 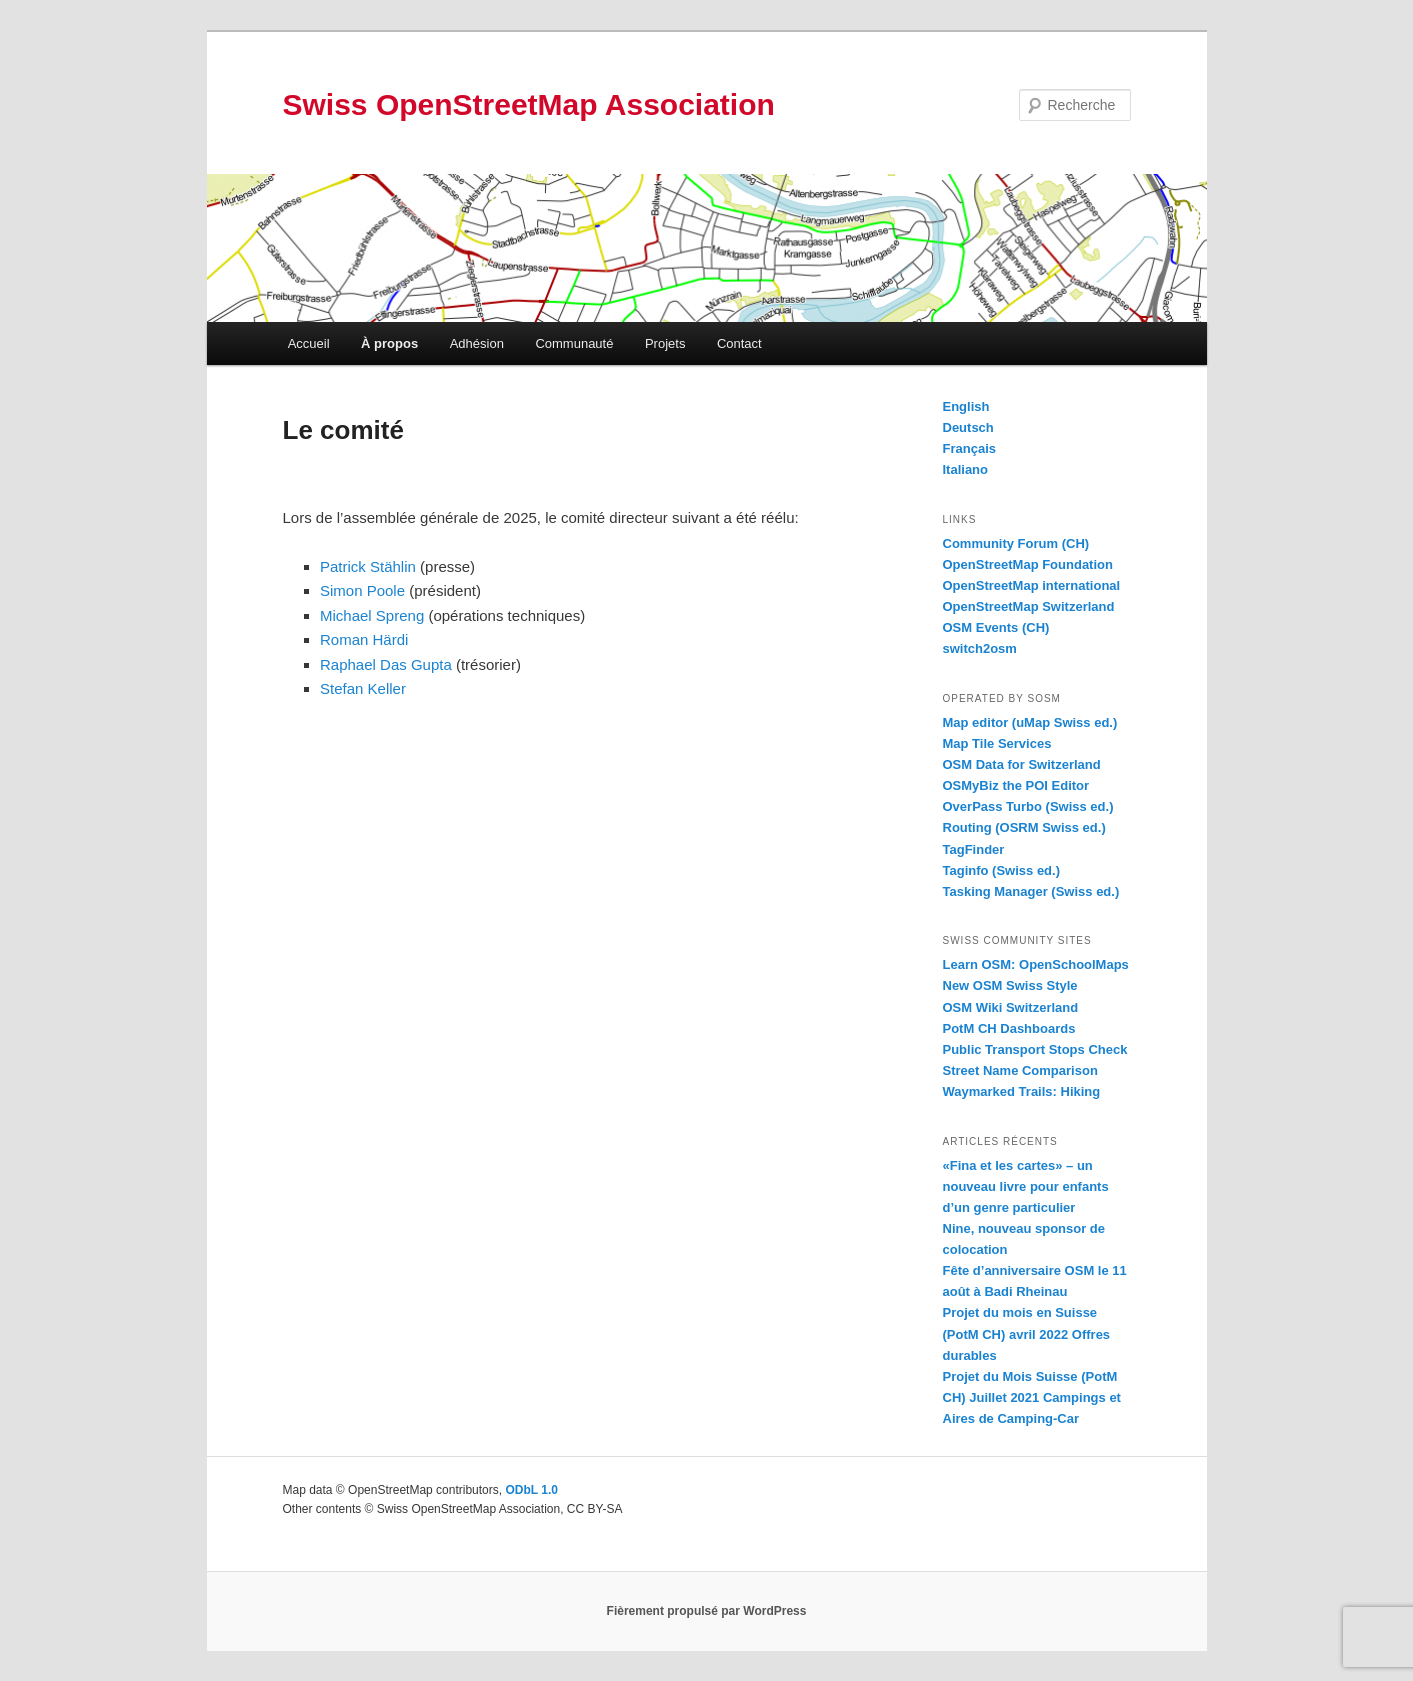 What do you see at coordinates (1020, 1070) in the screenshot?
I see `Street Name Comparison` at bounding box center [1020, 1070].